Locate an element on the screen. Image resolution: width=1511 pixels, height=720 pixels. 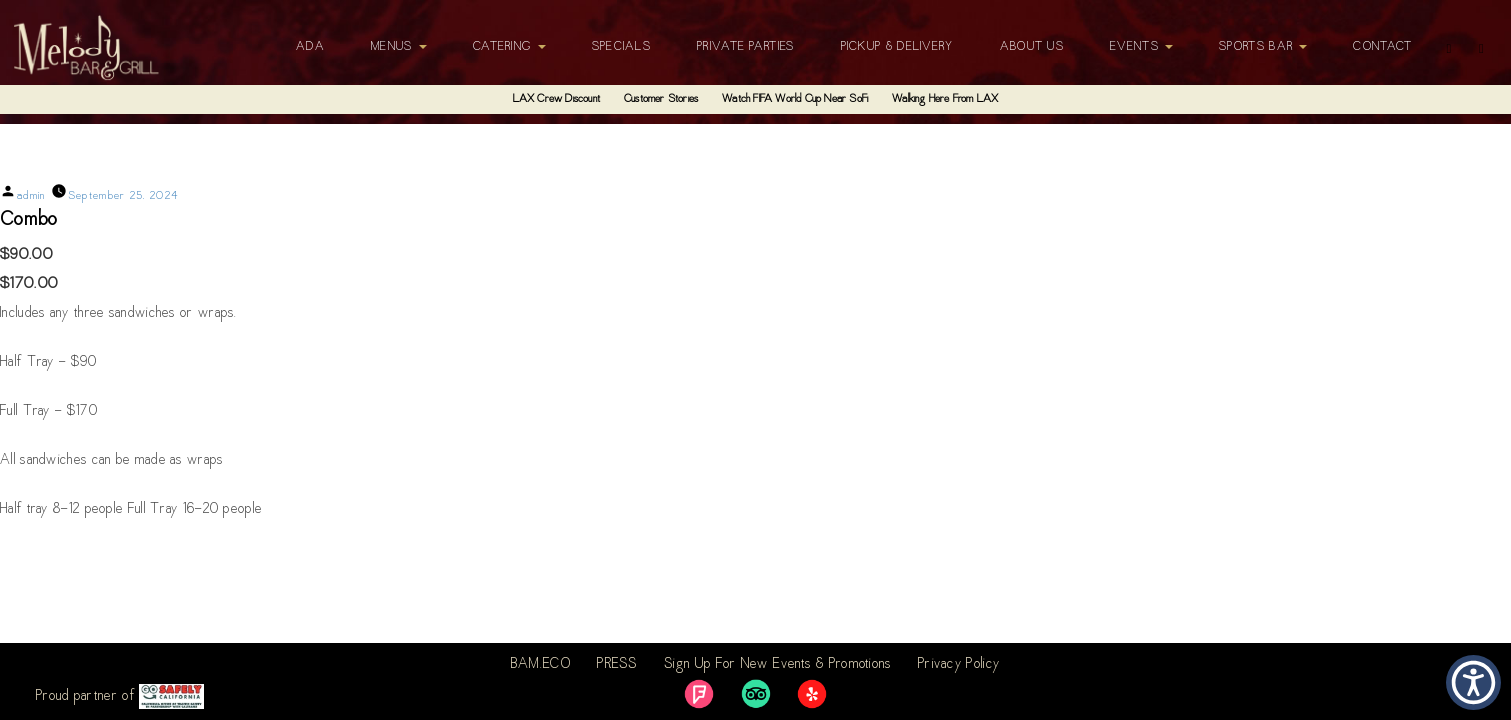
Catering [button] is located at coordinates (509, 47).